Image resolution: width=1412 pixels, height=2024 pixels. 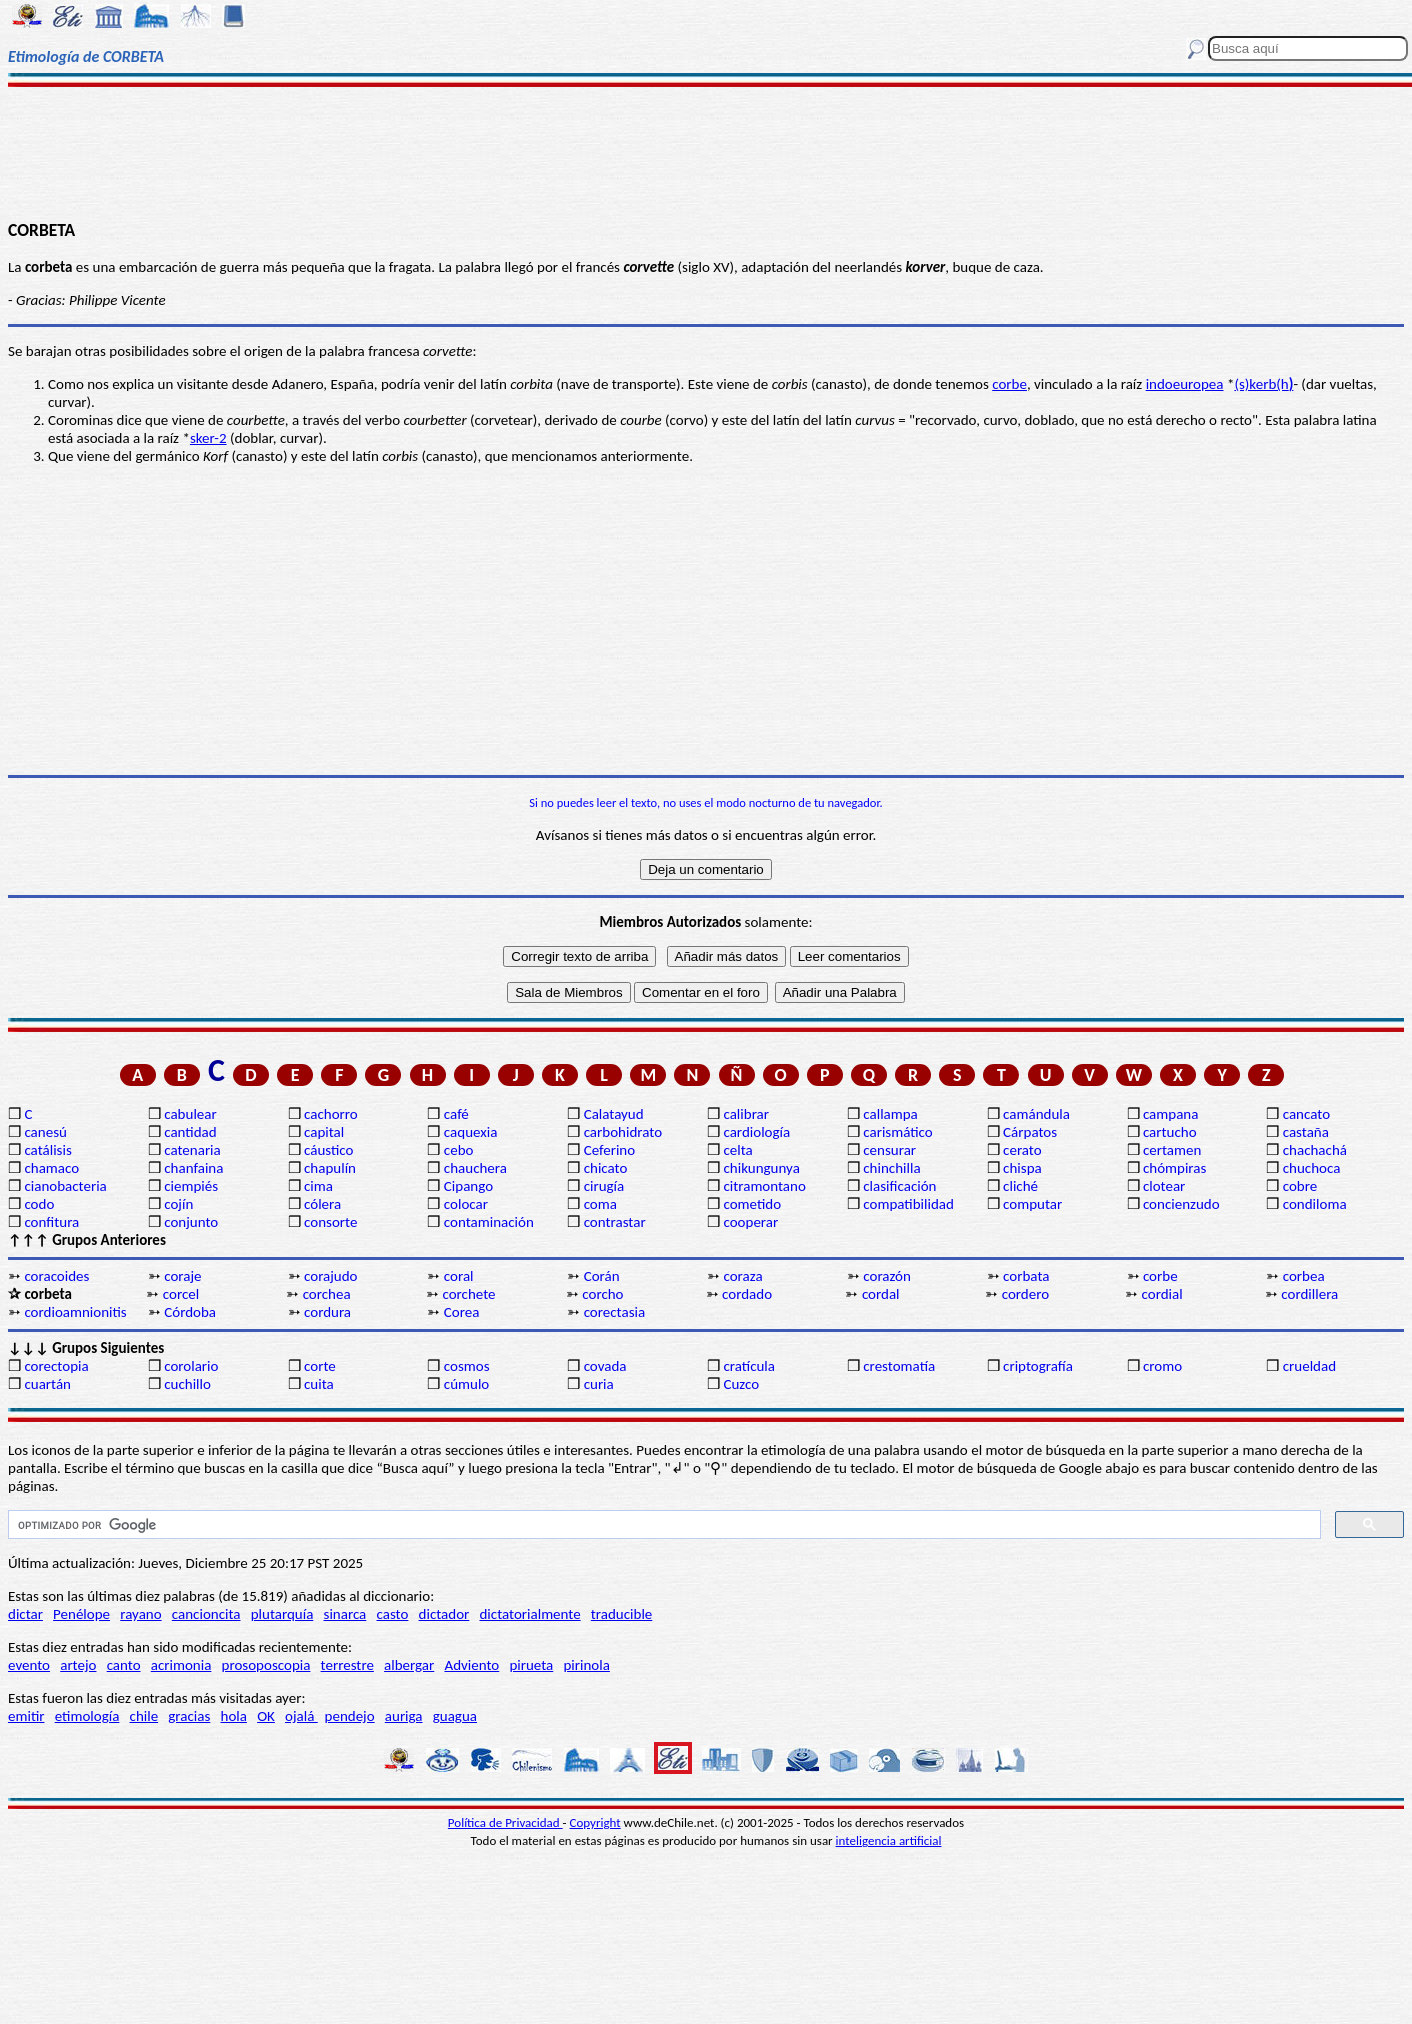 I want to click on chuchoca, so click(x=1312, y=1168).